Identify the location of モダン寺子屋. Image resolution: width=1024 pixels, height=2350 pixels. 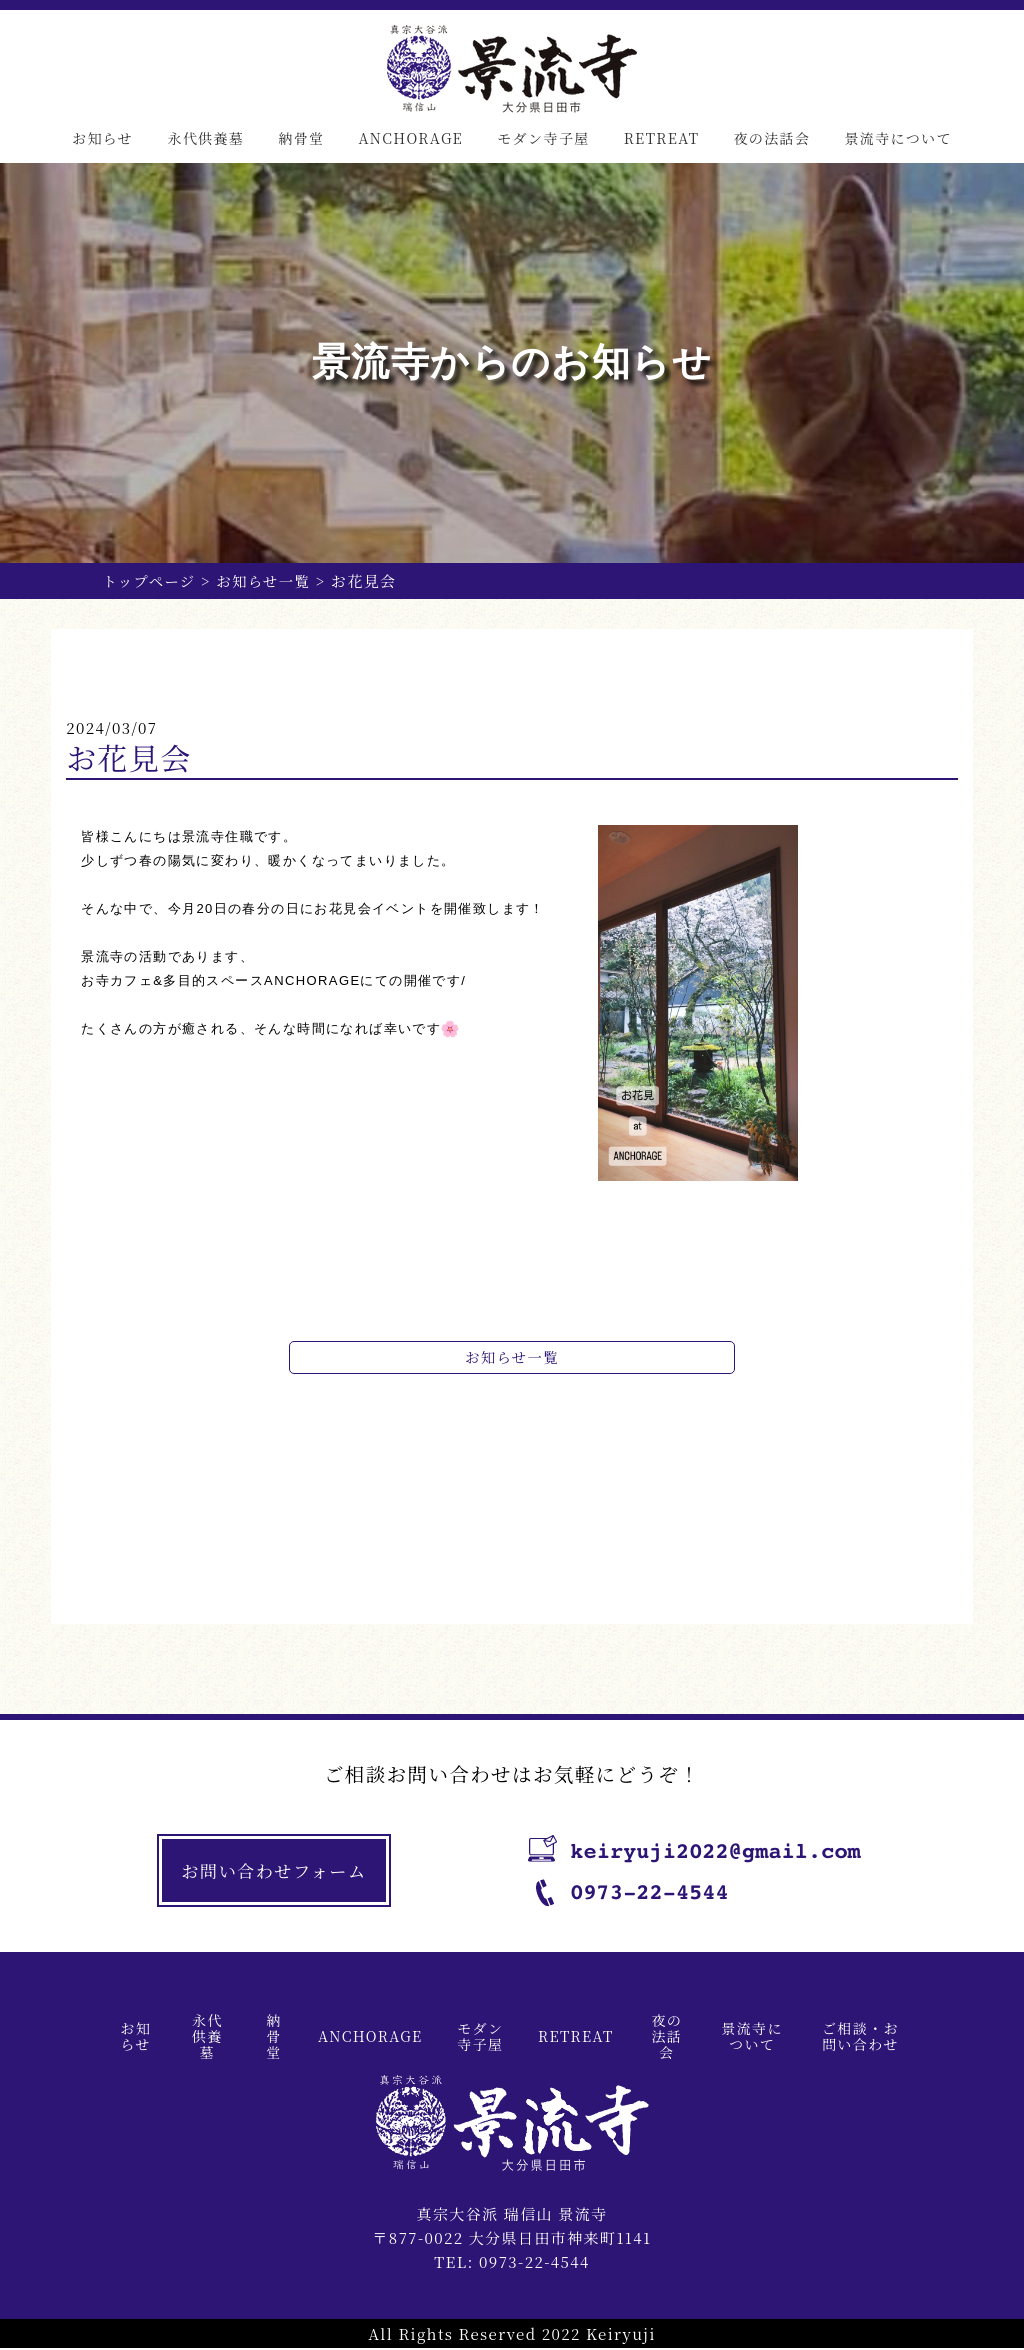
(543, 138).